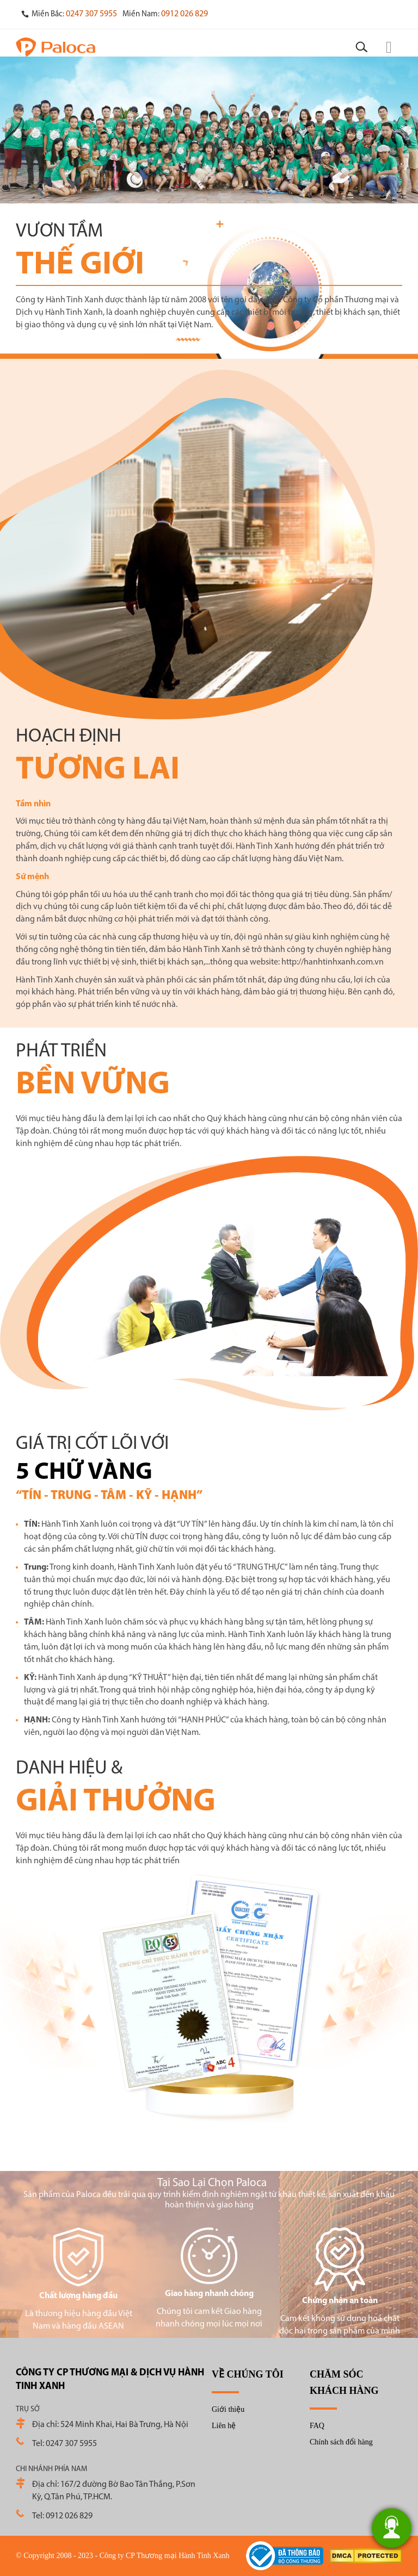 The height and width of the screenshot is (2576, 418). I want to click on FAQ, so click(317, 2426).